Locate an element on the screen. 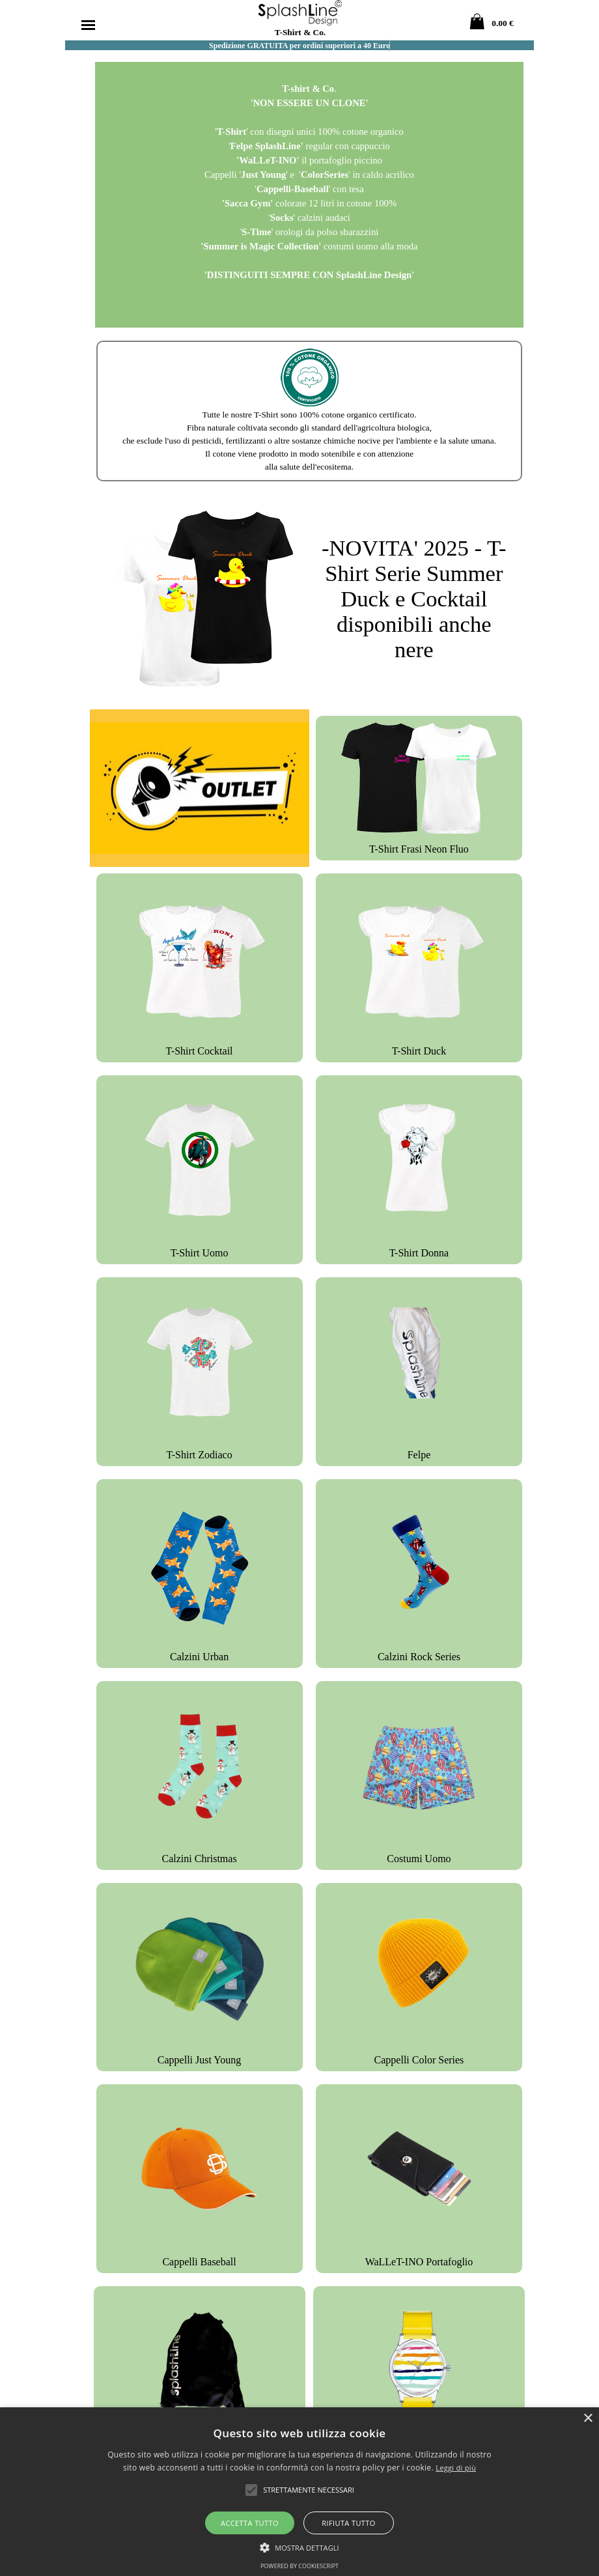 This screenshot has height=2576, width=599. Leggi di più is located at coordinates (456, 2467).